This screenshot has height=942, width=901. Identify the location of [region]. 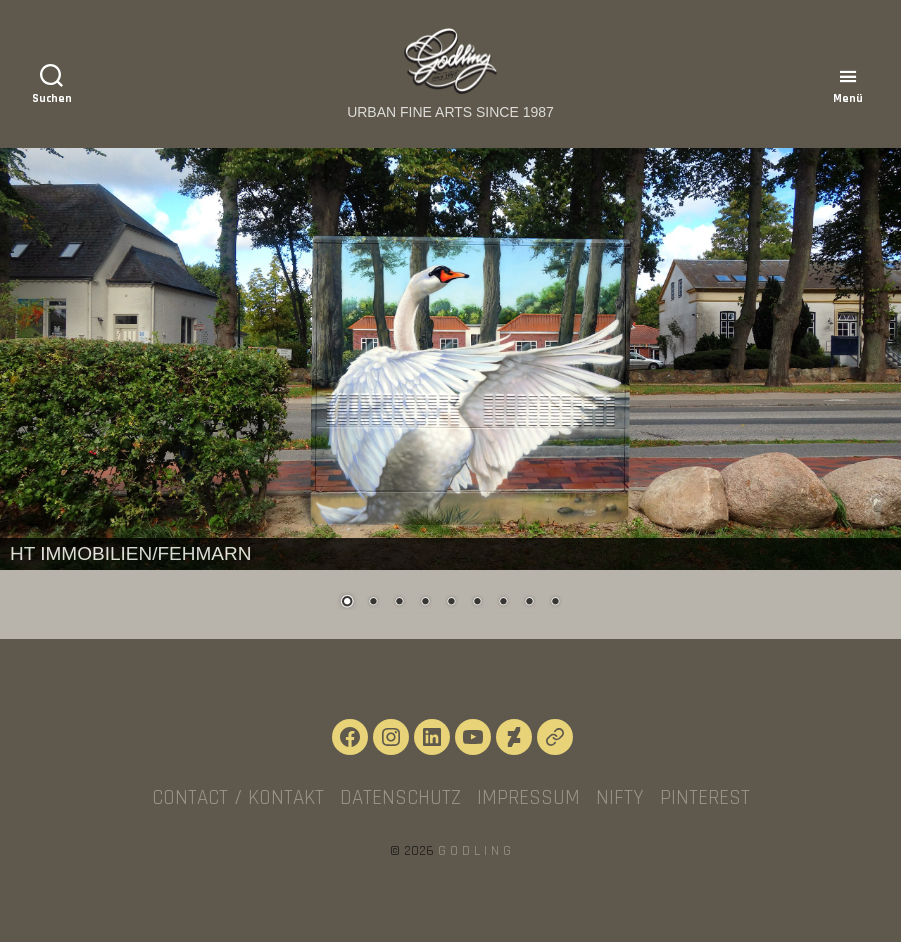
(450, 393).